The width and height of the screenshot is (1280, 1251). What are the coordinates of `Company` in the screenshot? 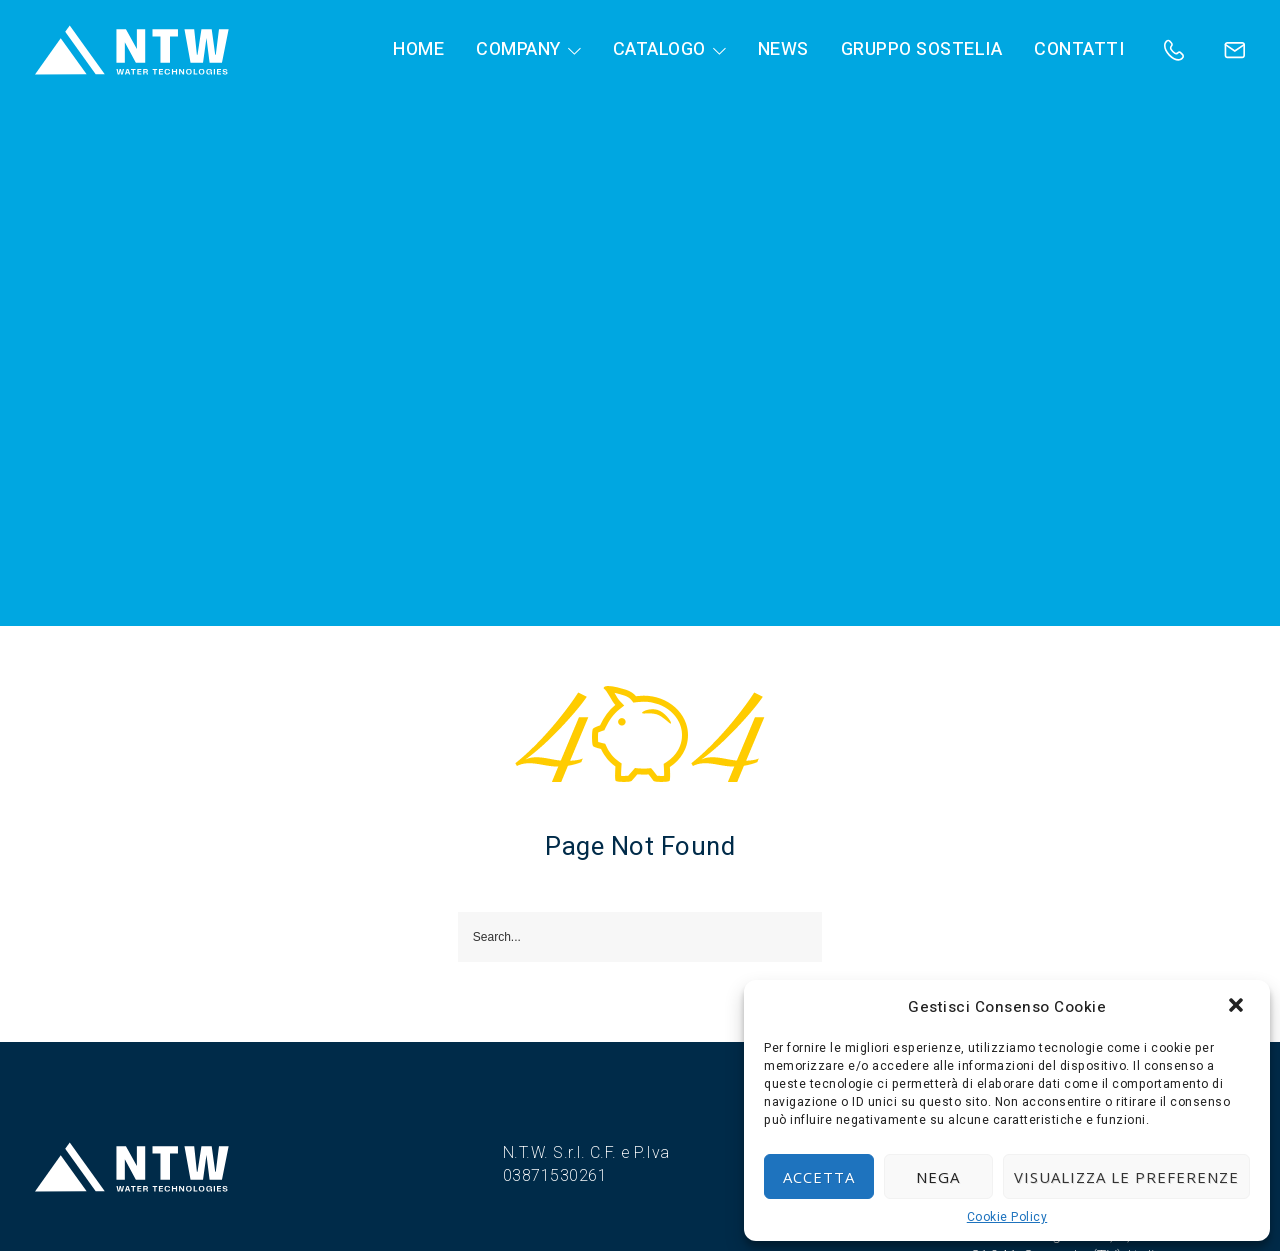 It's located at (518, 50).